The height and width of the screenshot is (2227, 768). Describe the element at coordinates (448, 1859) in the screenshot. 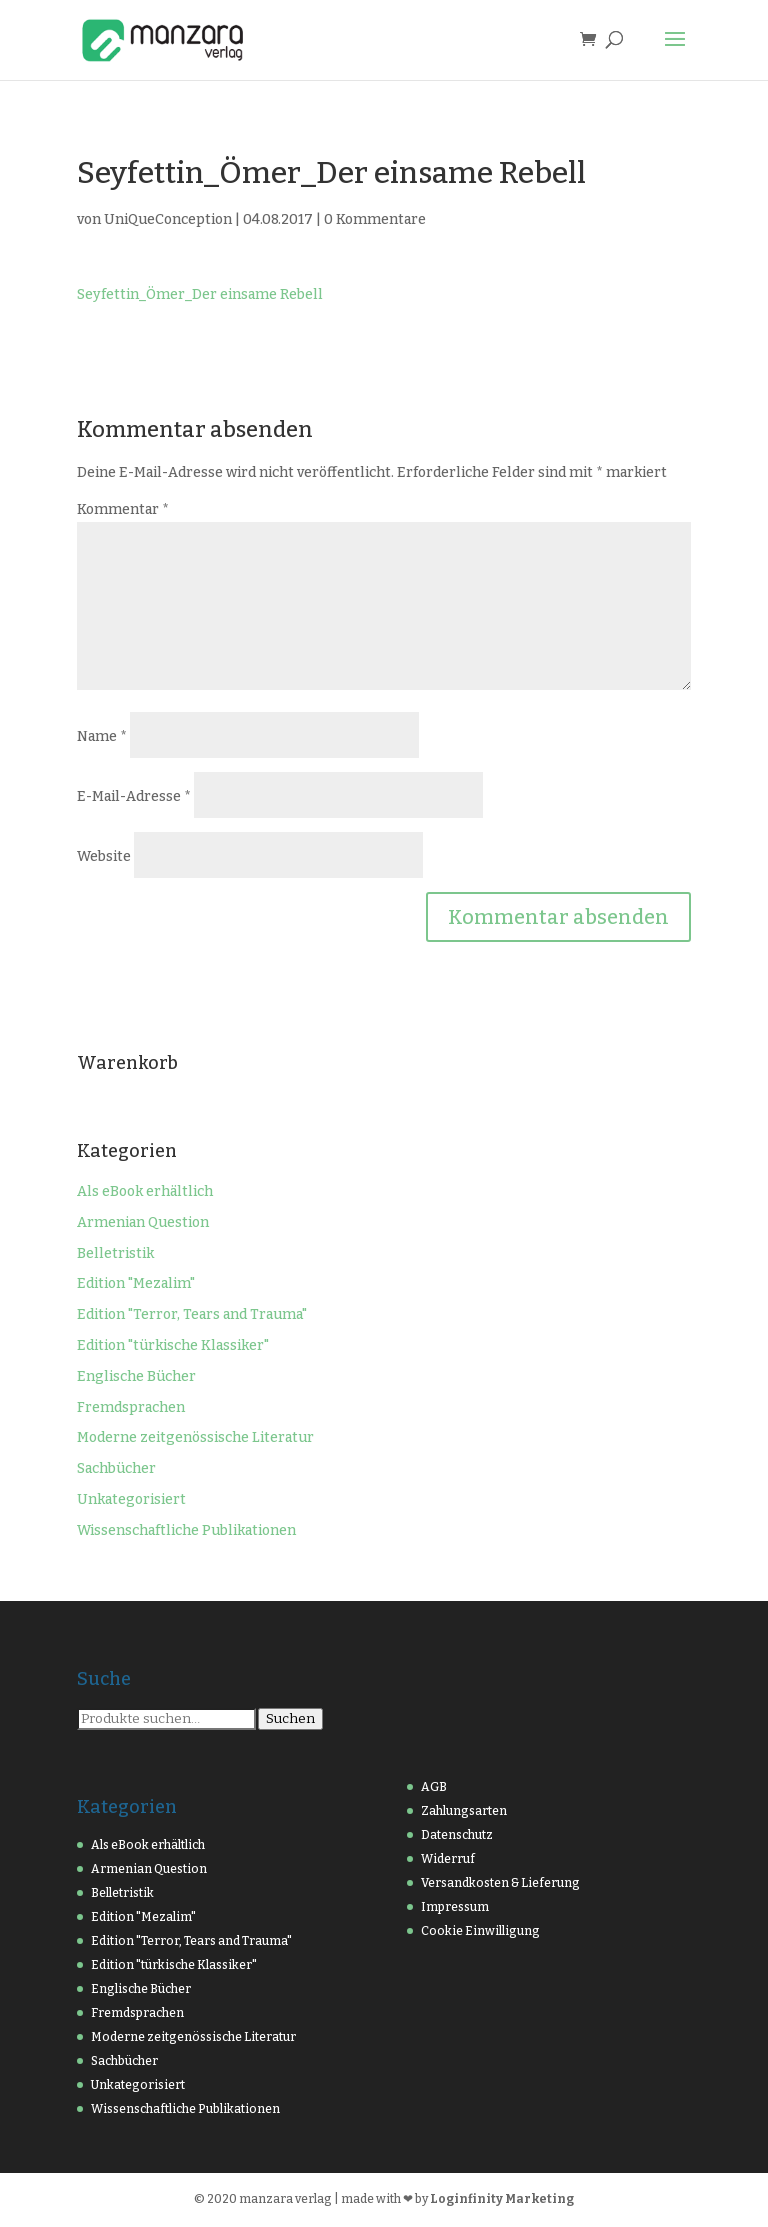

I see `Widerruf` at that location.